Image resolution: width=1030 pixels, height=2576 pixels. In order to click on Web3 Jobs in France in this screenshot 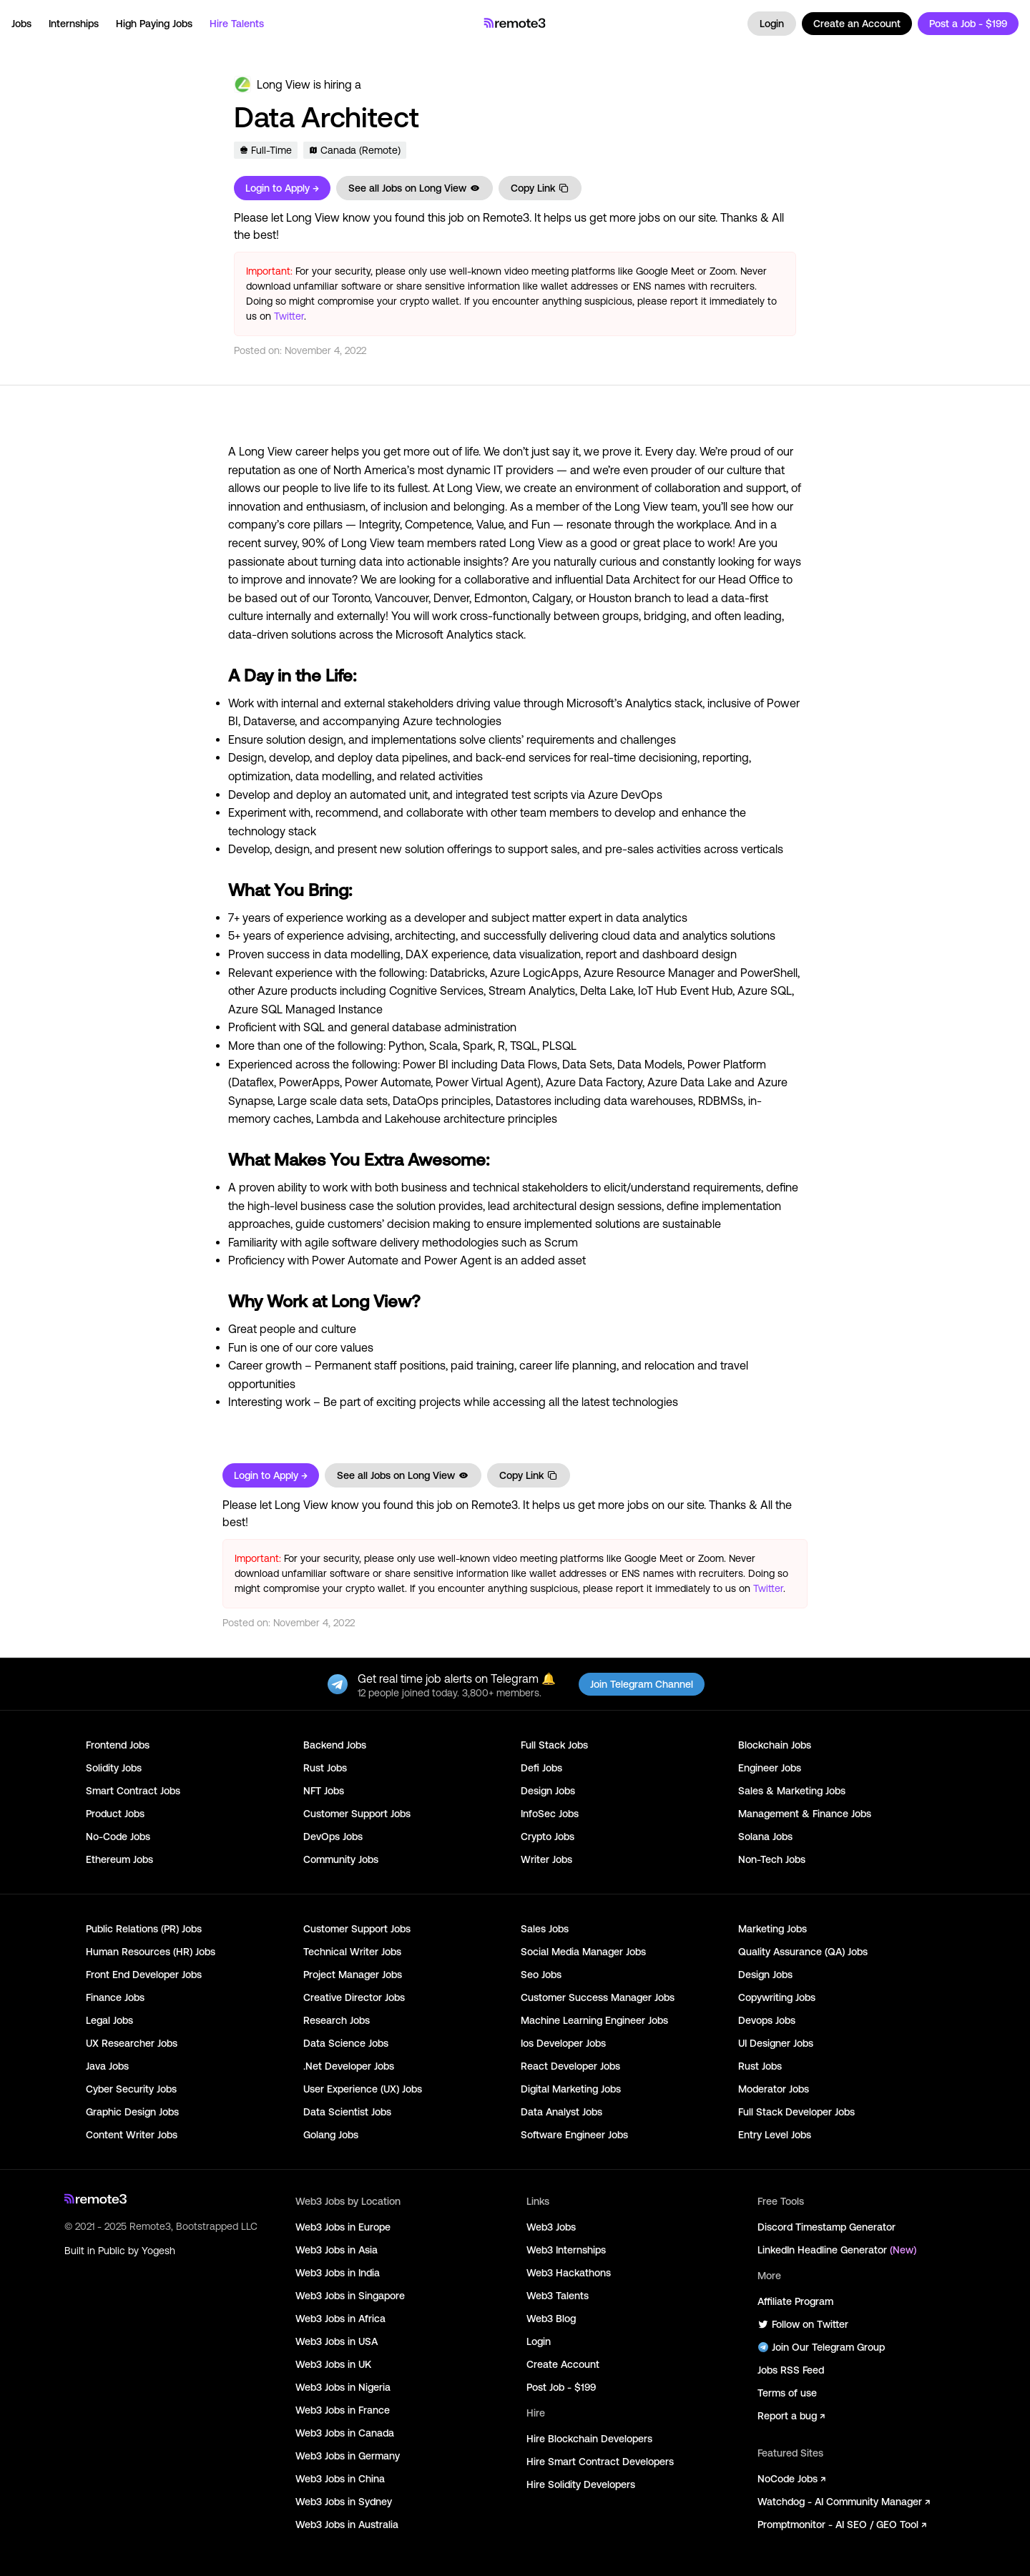, I will do `click(342, 2410)`.